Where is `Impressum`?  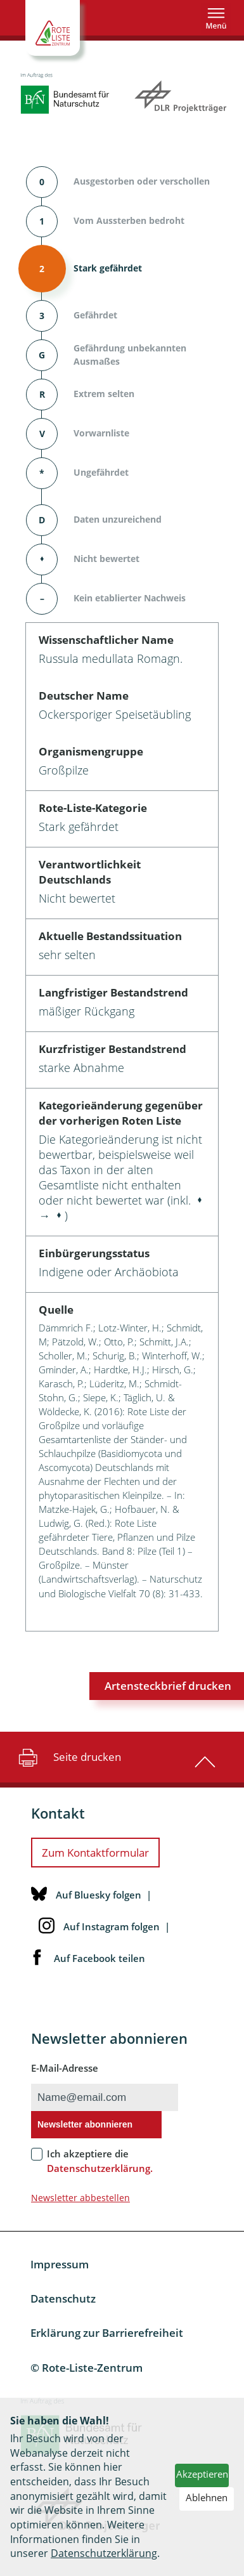 Impressum is located at coordinates (59, 2264).